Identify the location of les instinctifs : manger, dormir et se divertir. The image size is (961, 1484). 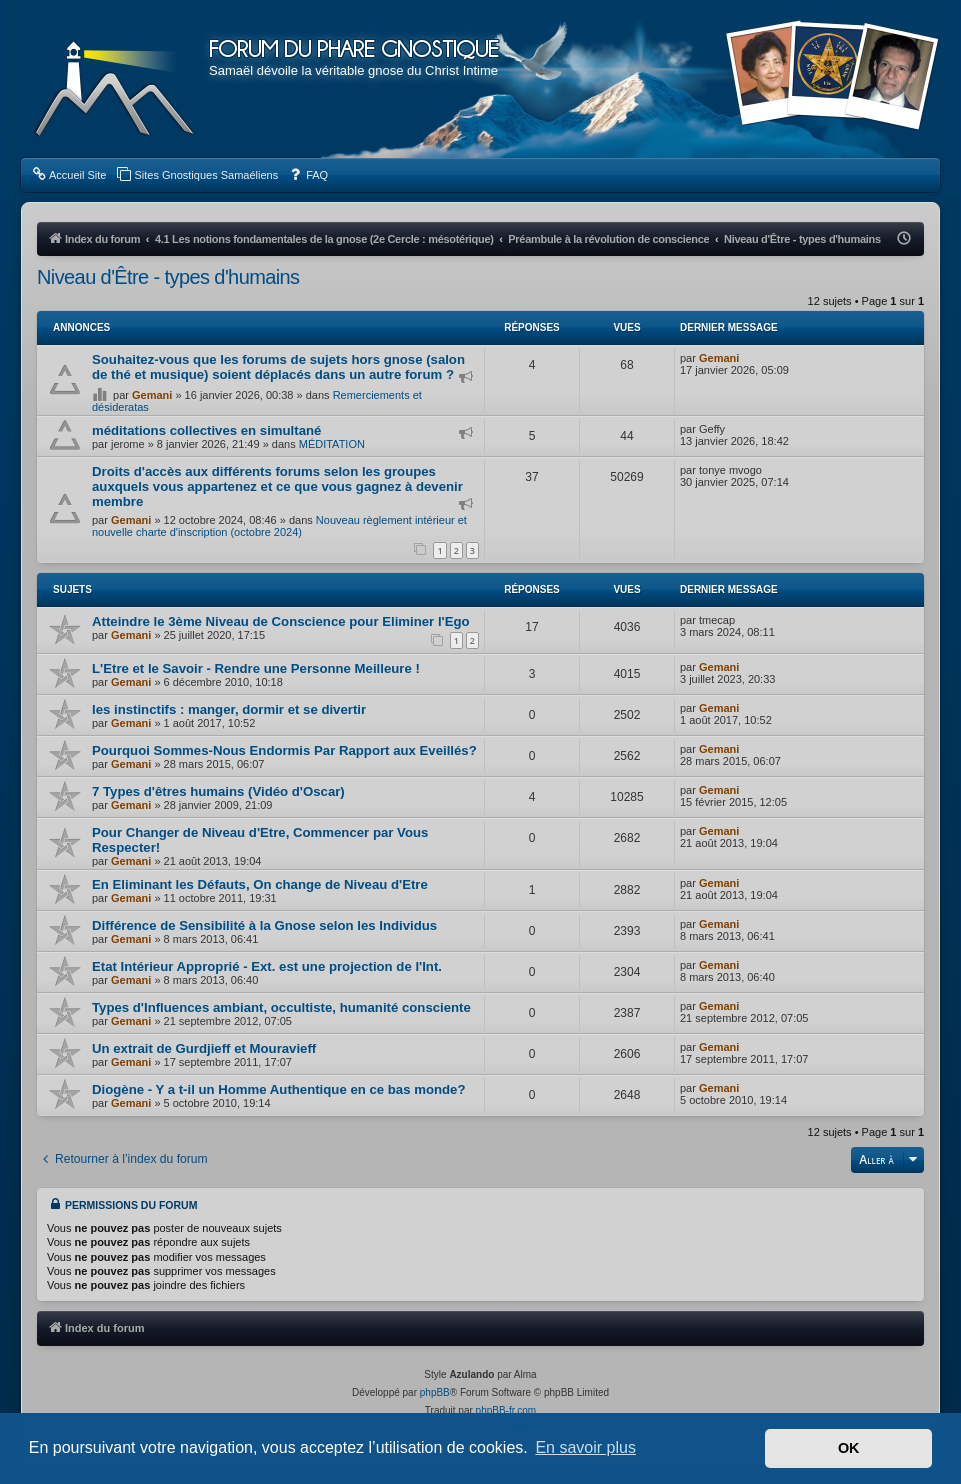
(229, 709).